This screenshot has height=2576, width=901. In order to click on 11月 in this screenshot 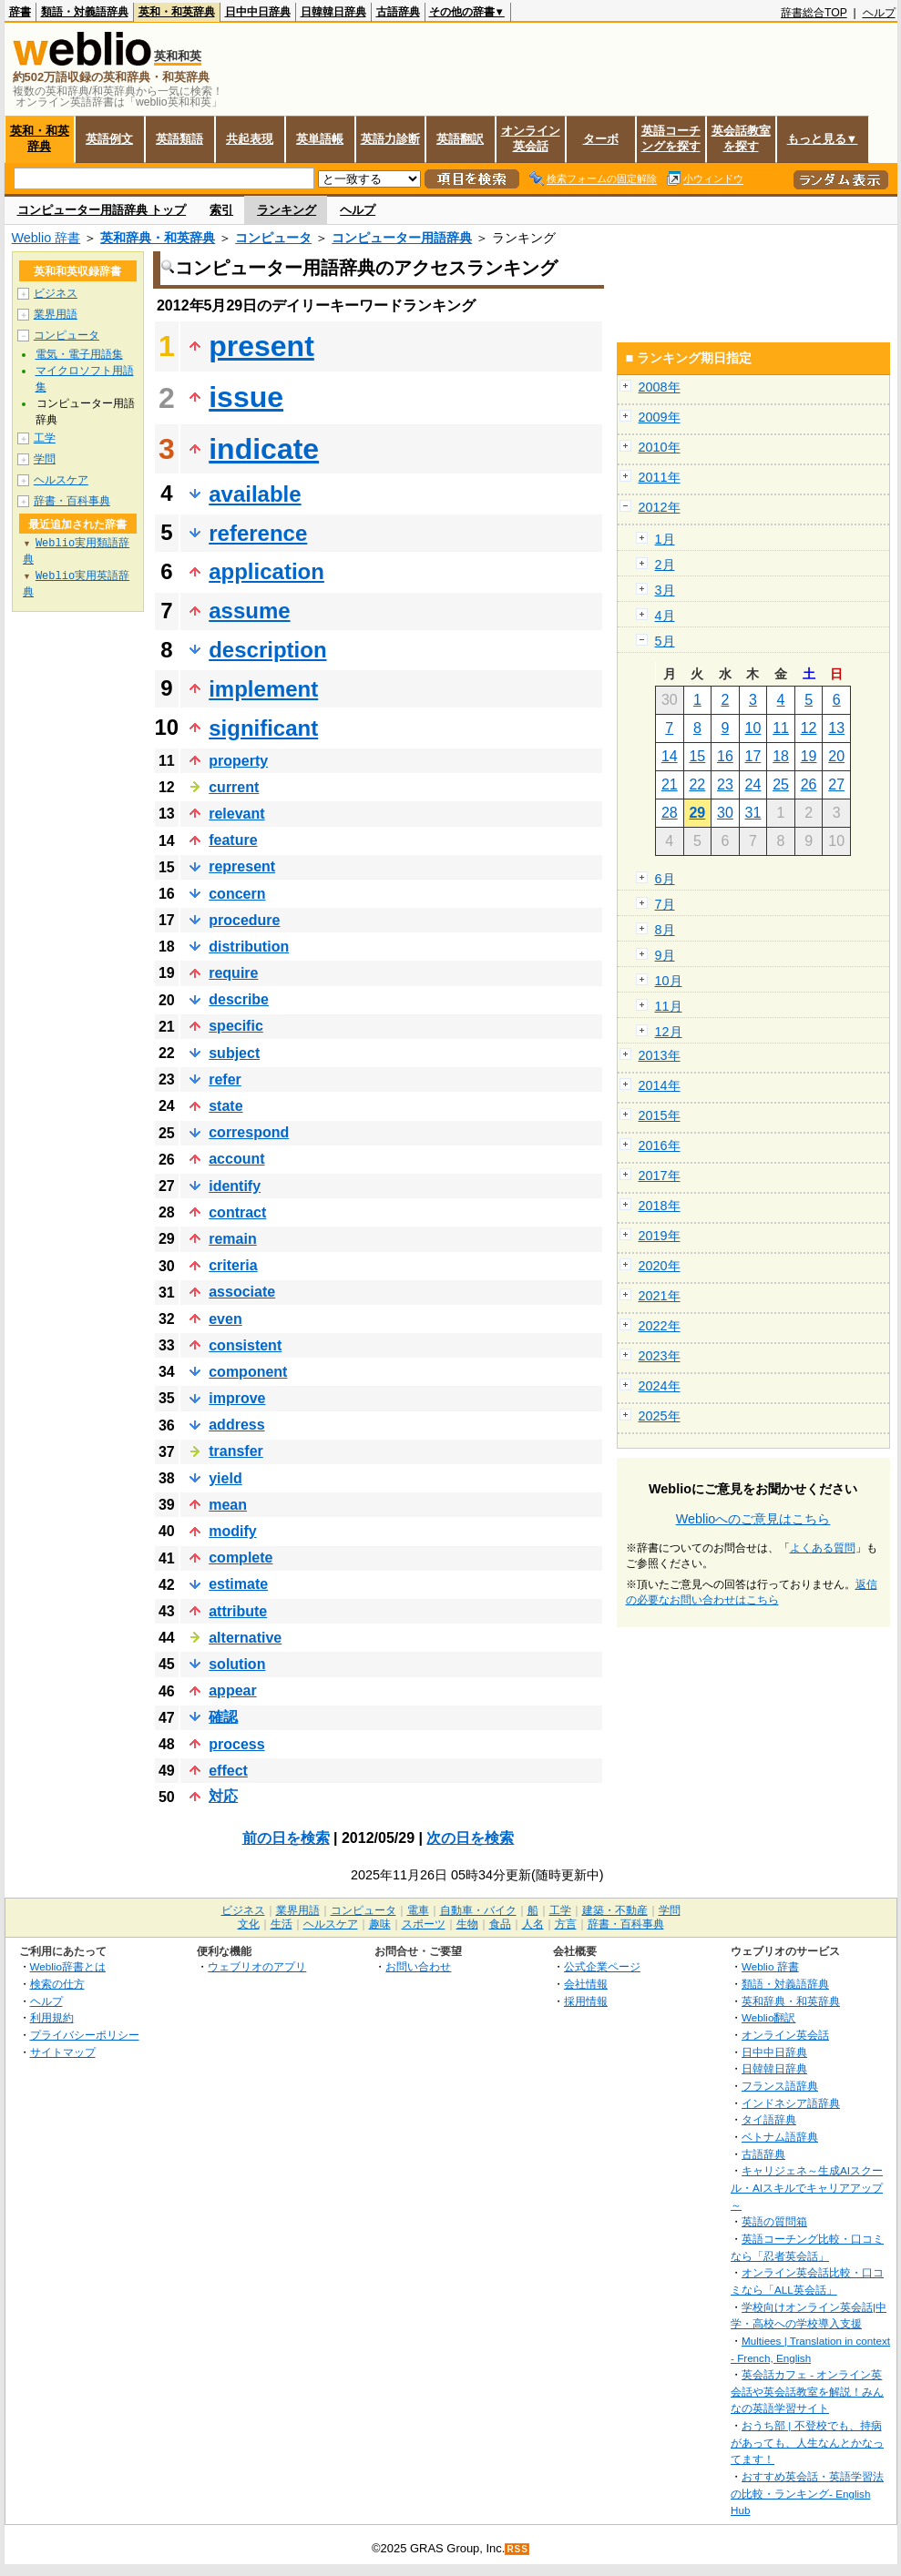, I will do `click(668, 1006)`.